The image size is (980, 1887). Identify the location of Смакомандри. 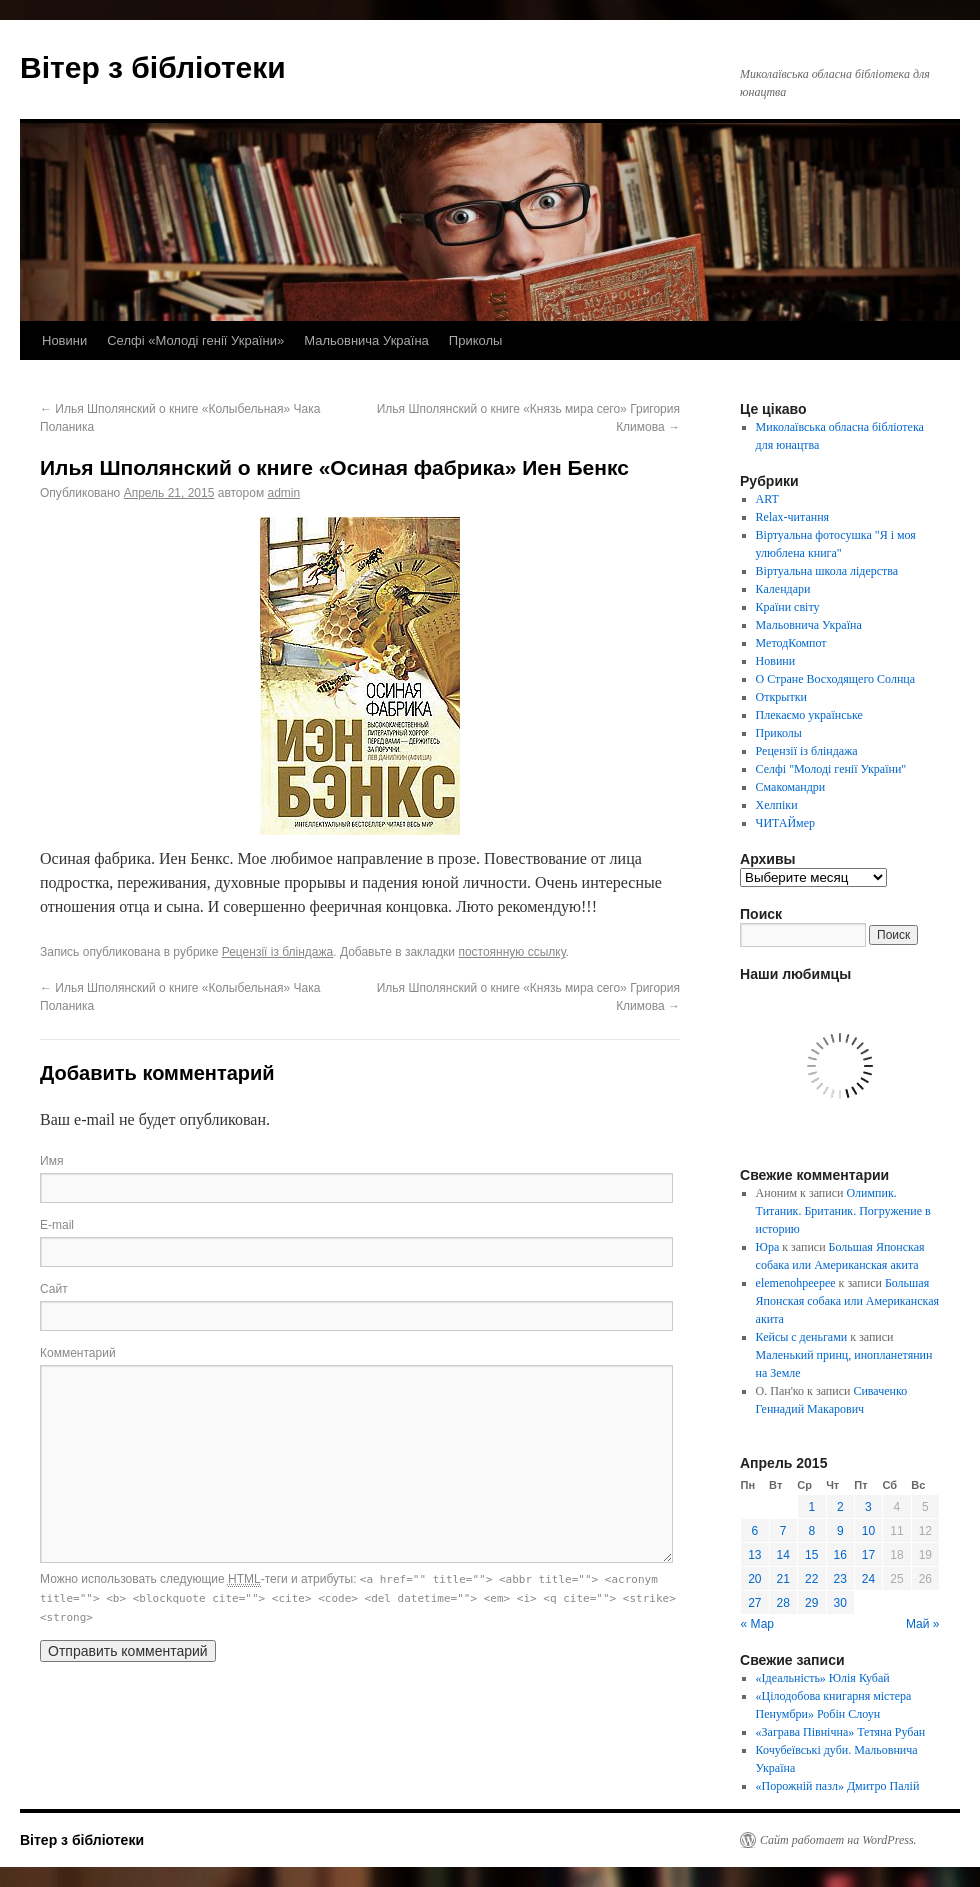
(791, 787).